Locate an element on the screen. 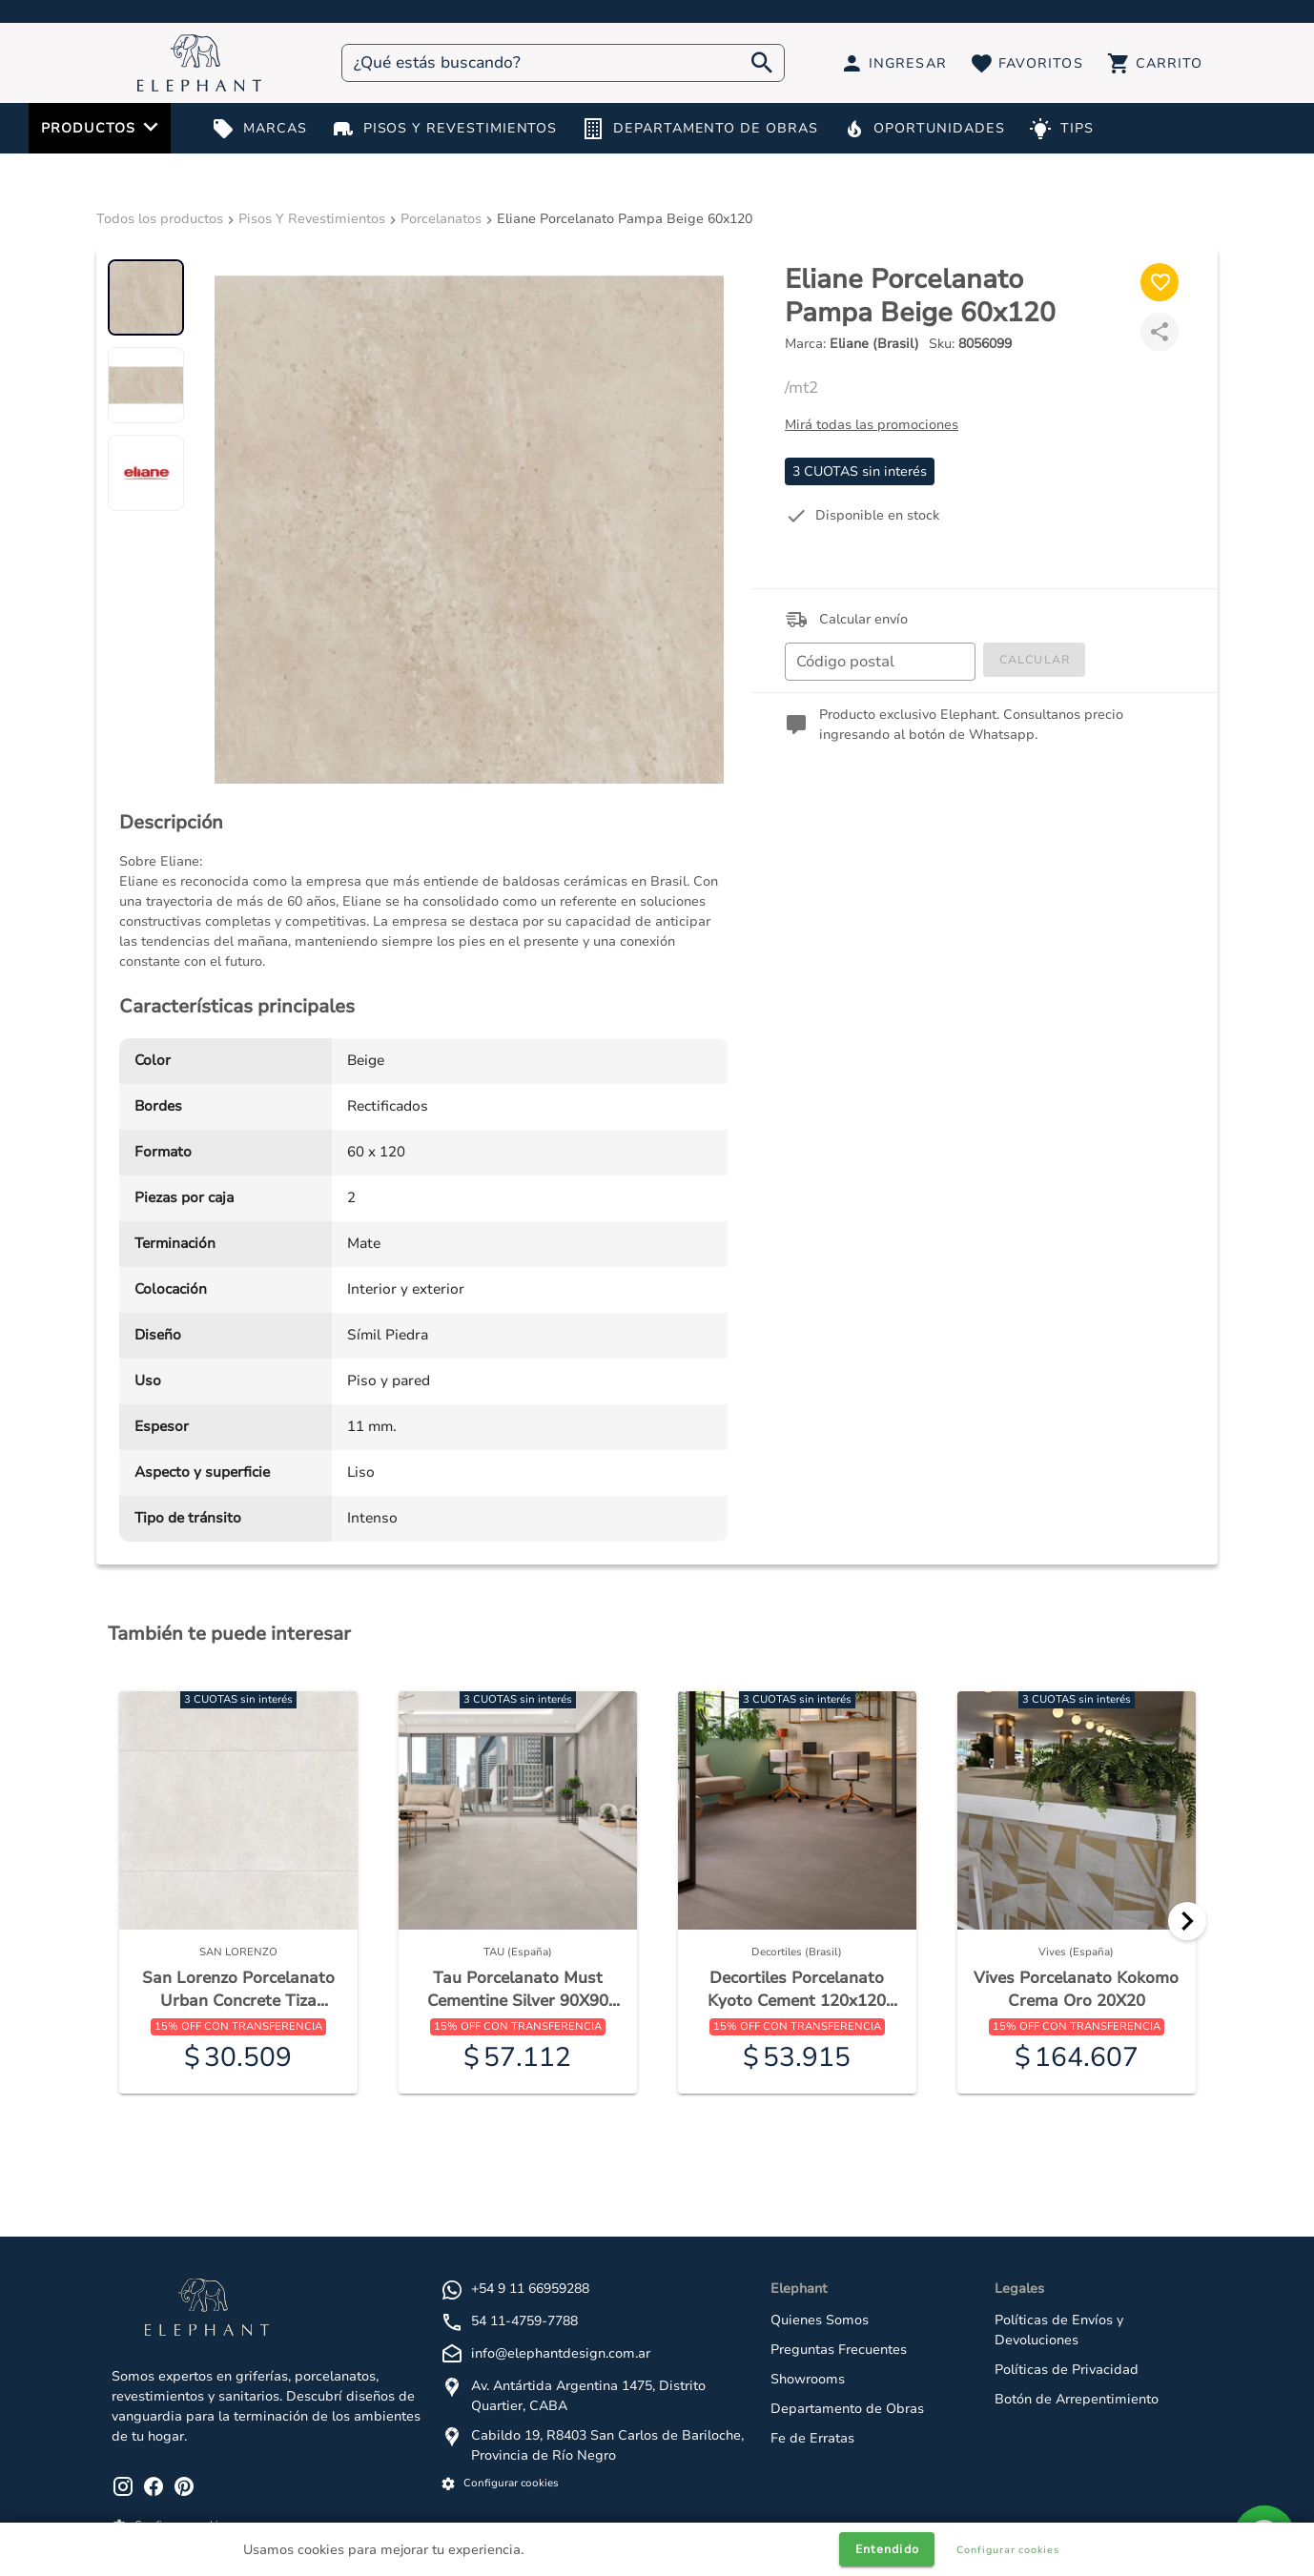 Image resolution: width=1314 pixels, height=2576 pixels. Porcelanatos is located at coordinates (441, 219).